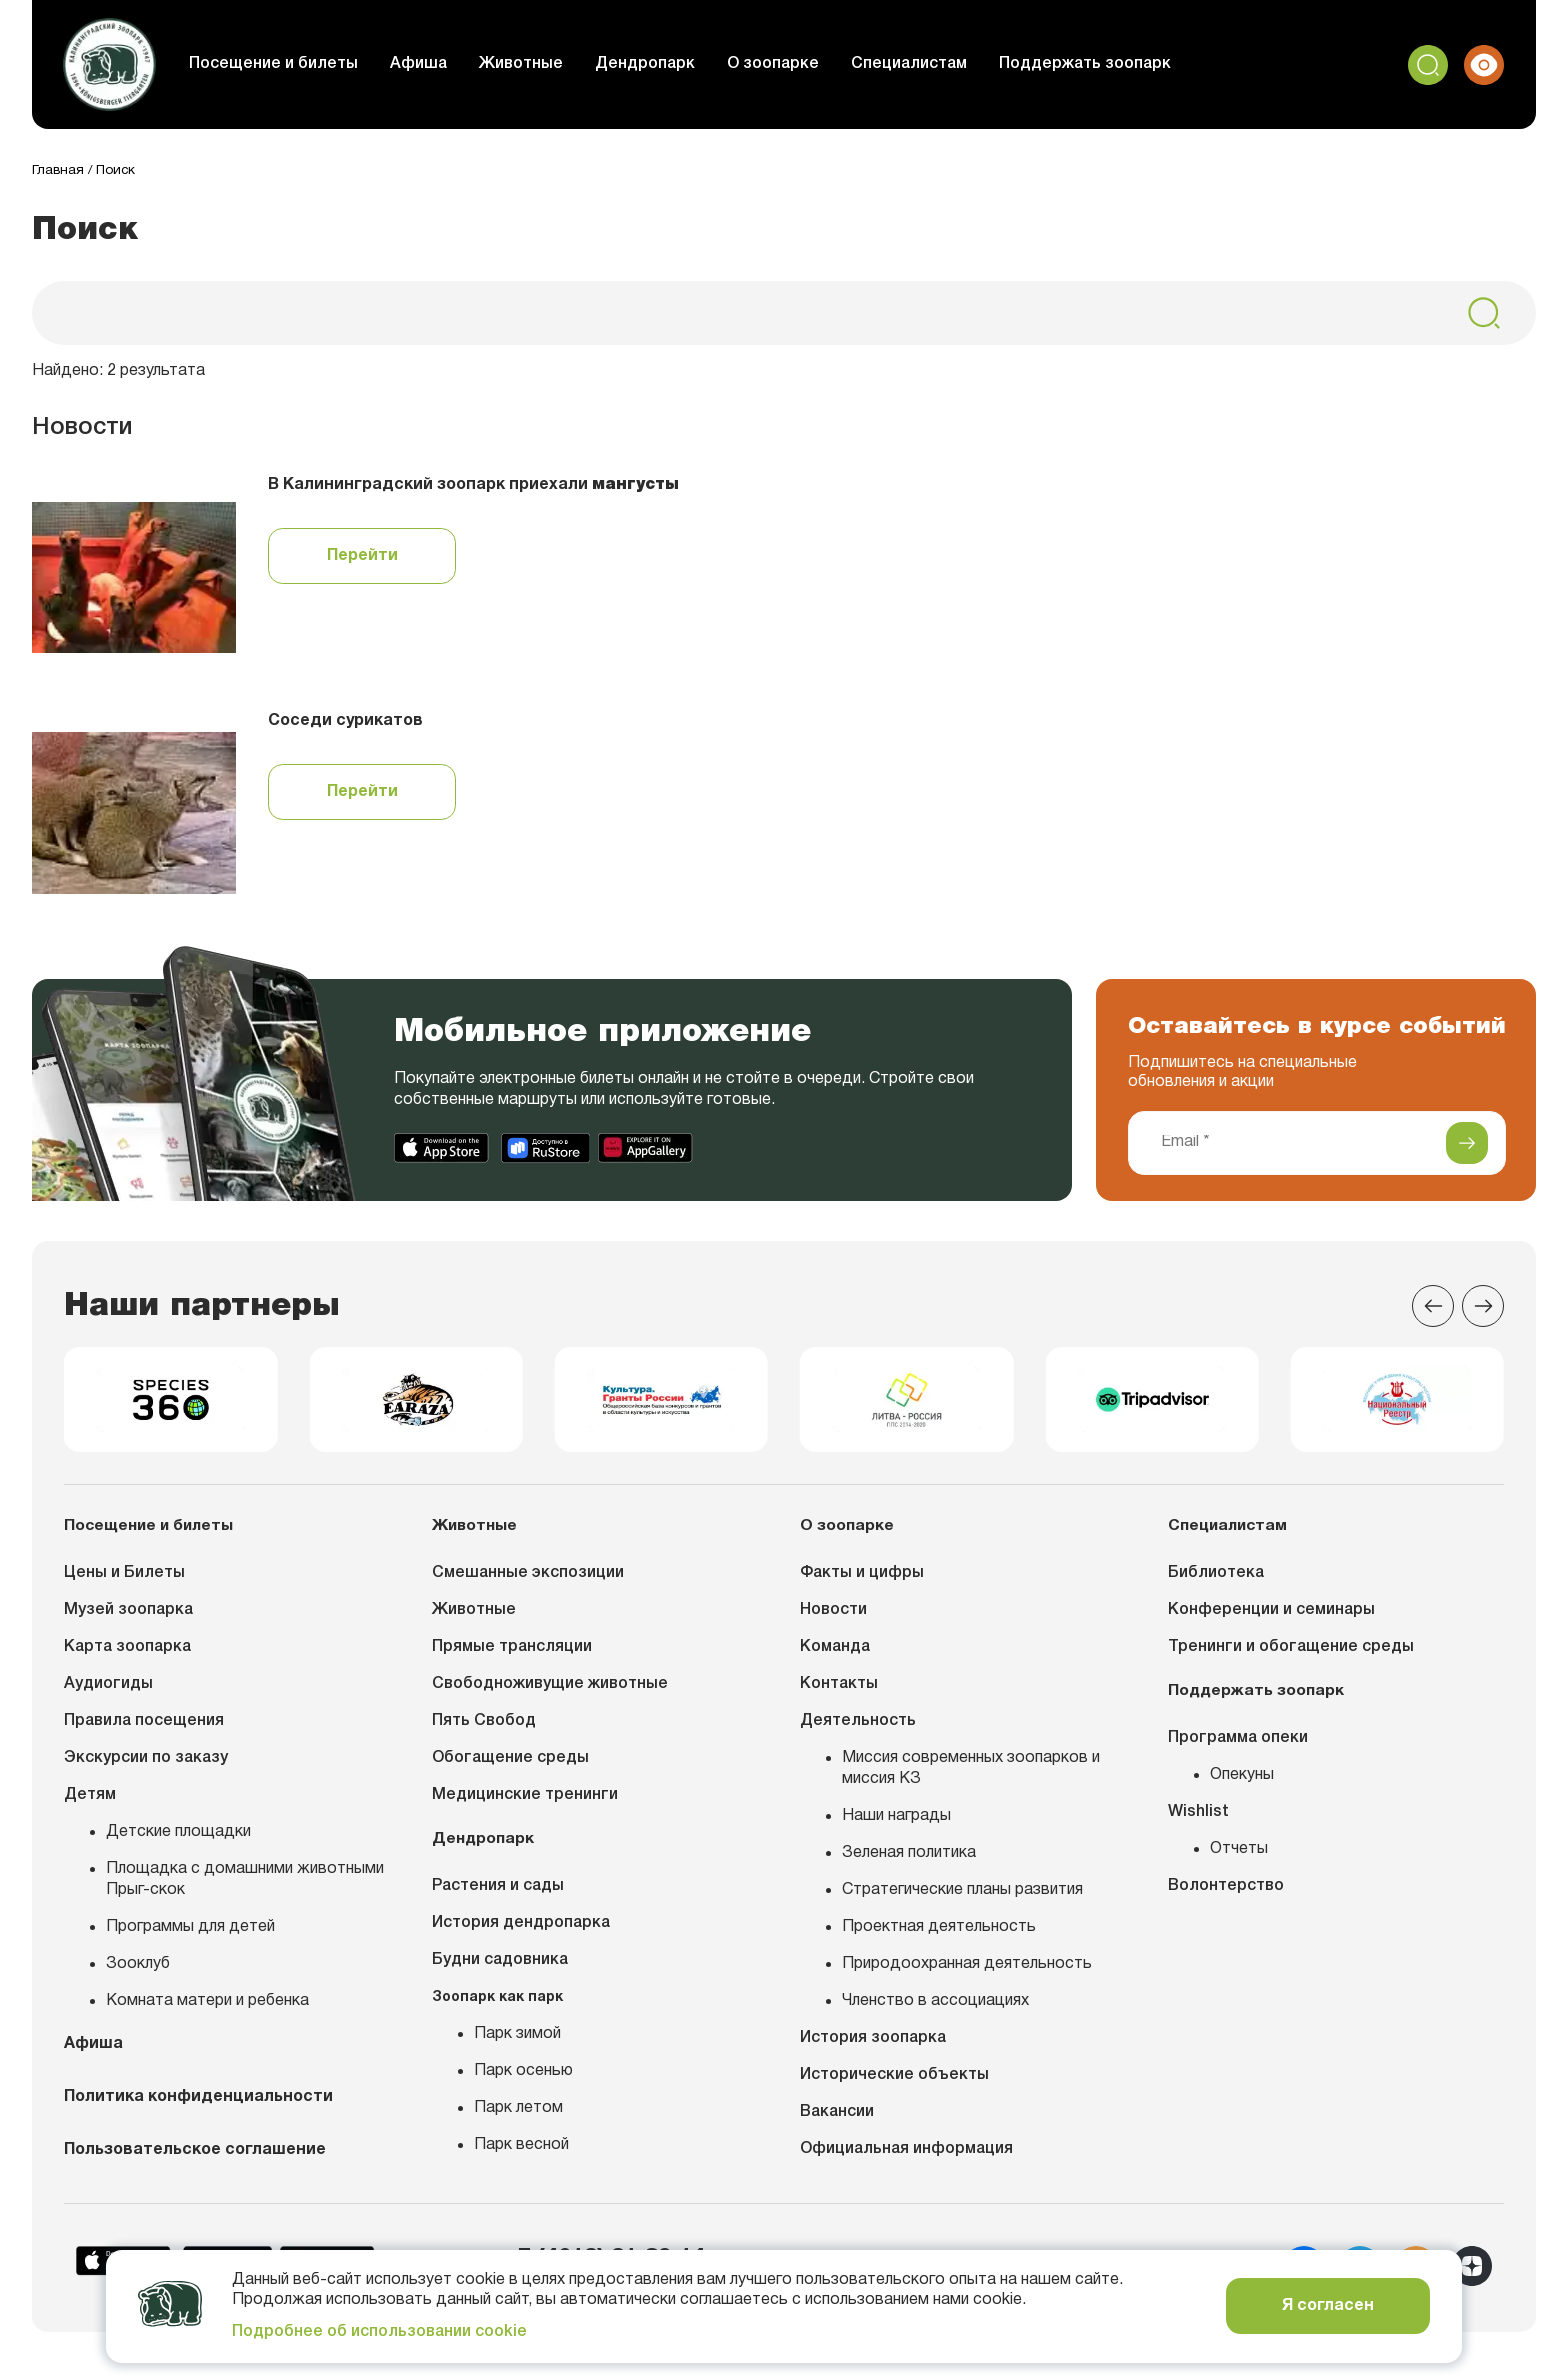 Image resolution: width=1568 pixels, height=2379 pixels. Describe the element at coordinates (550, 1691) in the screenshot. I see `Свободноживущие животные` at that location.